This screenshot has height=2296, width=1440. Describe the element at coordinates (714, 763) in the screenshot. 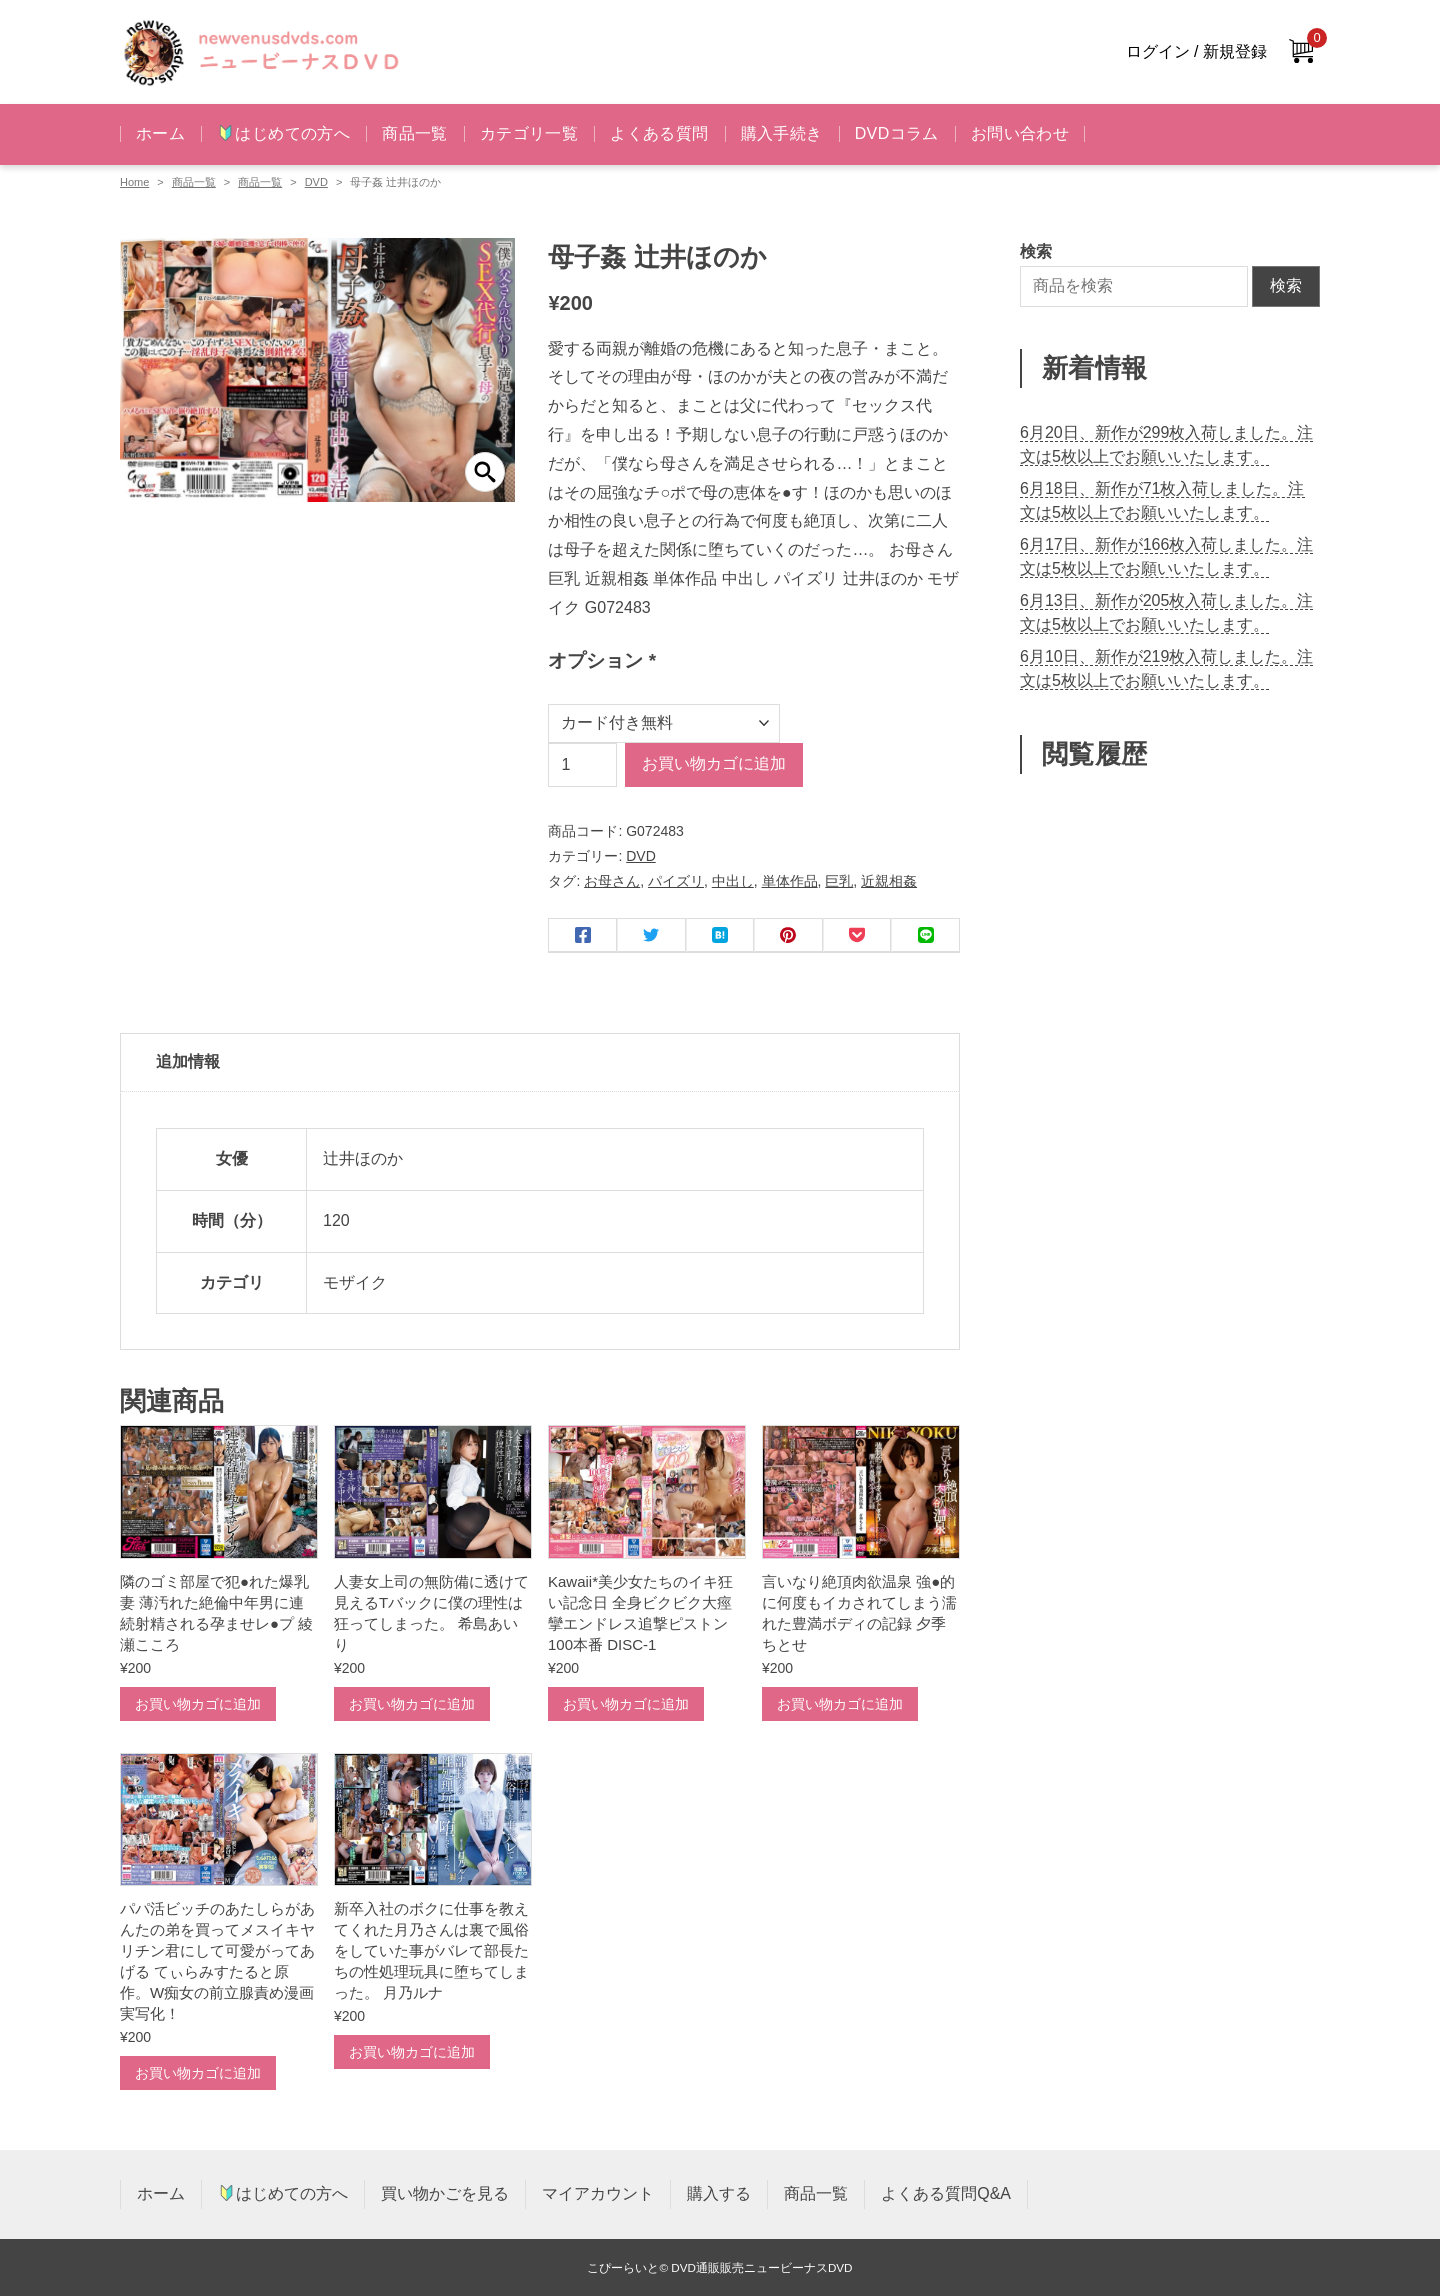

I see `お買い物カゴに追加` at that location.